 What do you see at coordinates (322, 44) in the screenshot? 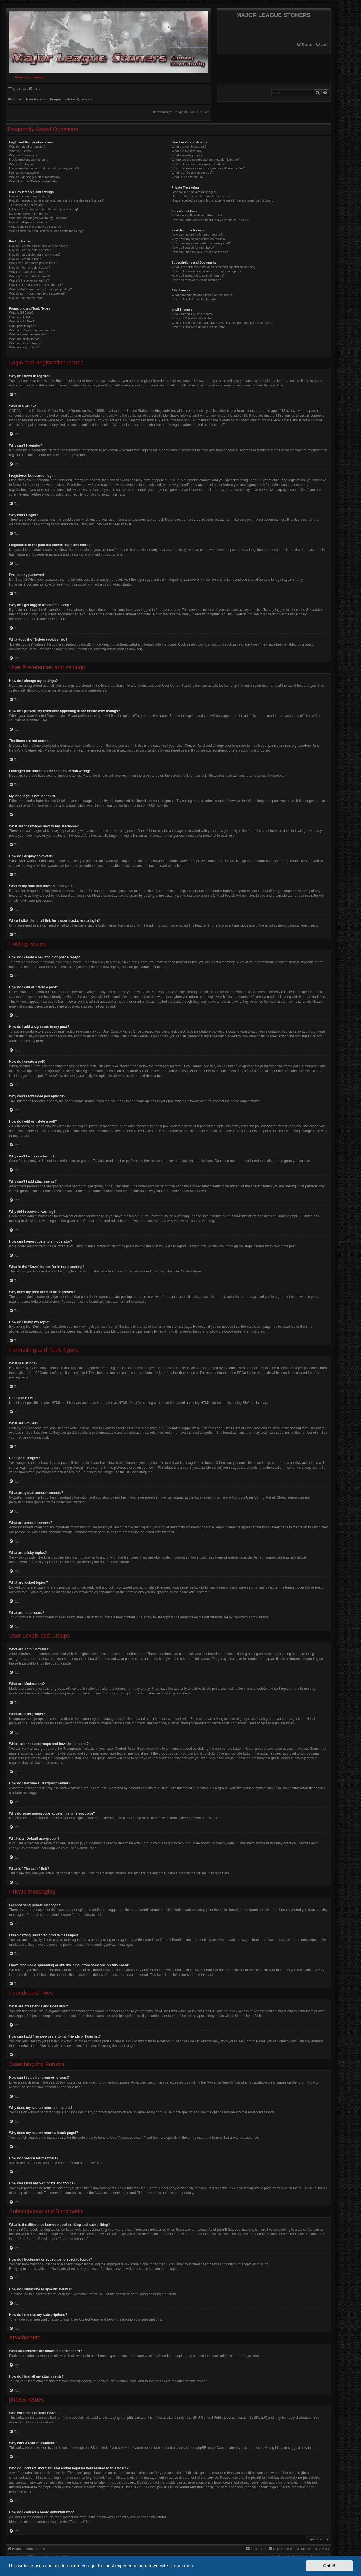
I see `[menuitem]` at bounding box center [322, 44].